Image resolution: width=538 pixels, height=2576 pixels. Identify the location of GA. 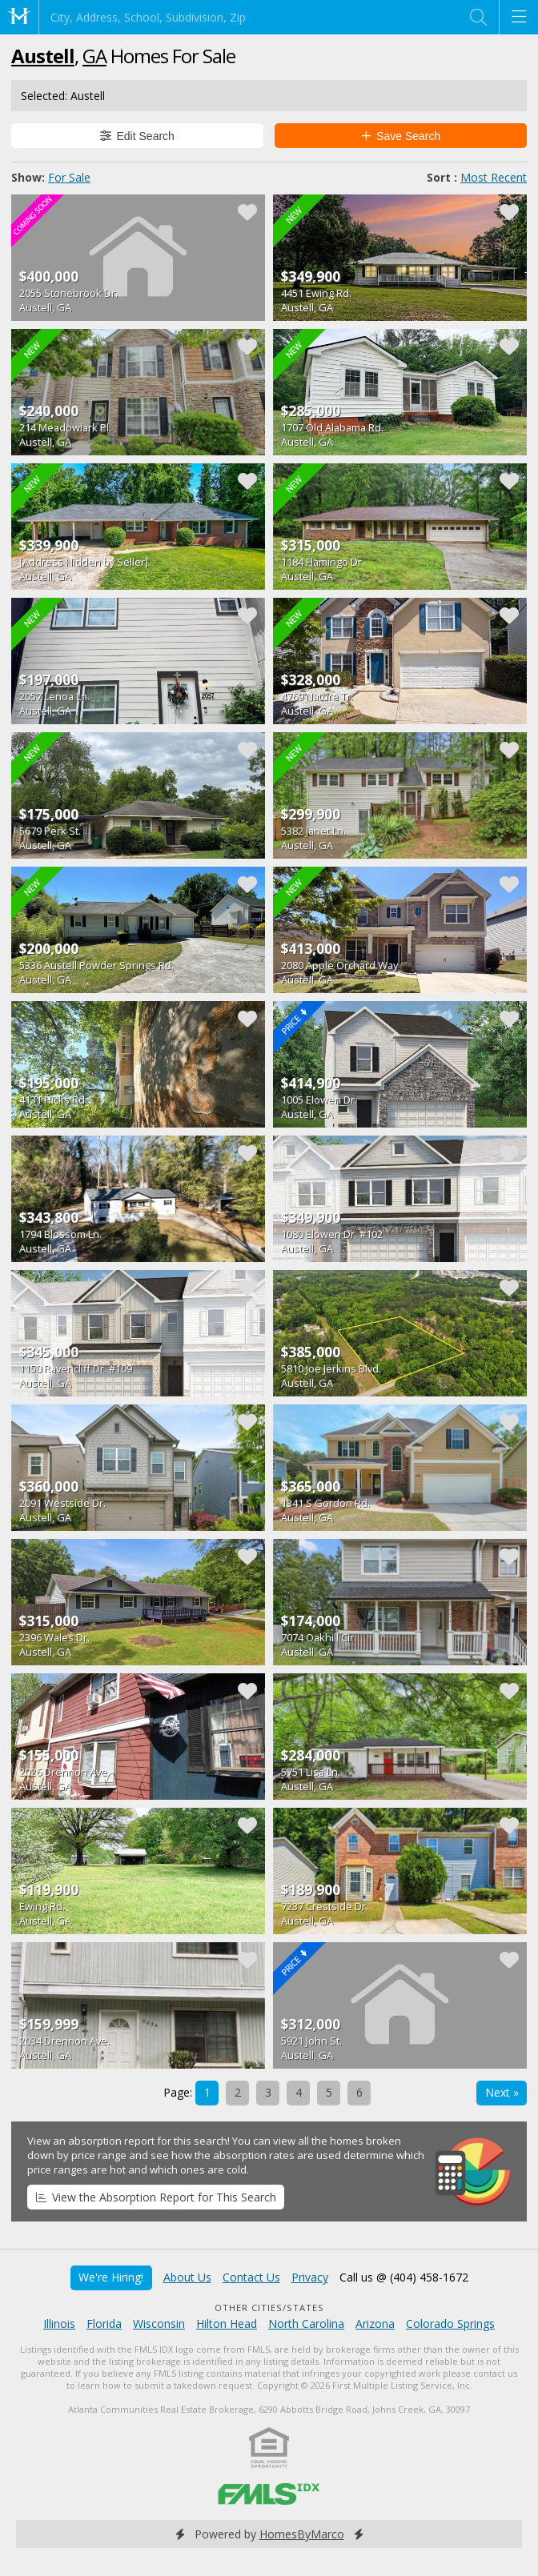
(94, 55).